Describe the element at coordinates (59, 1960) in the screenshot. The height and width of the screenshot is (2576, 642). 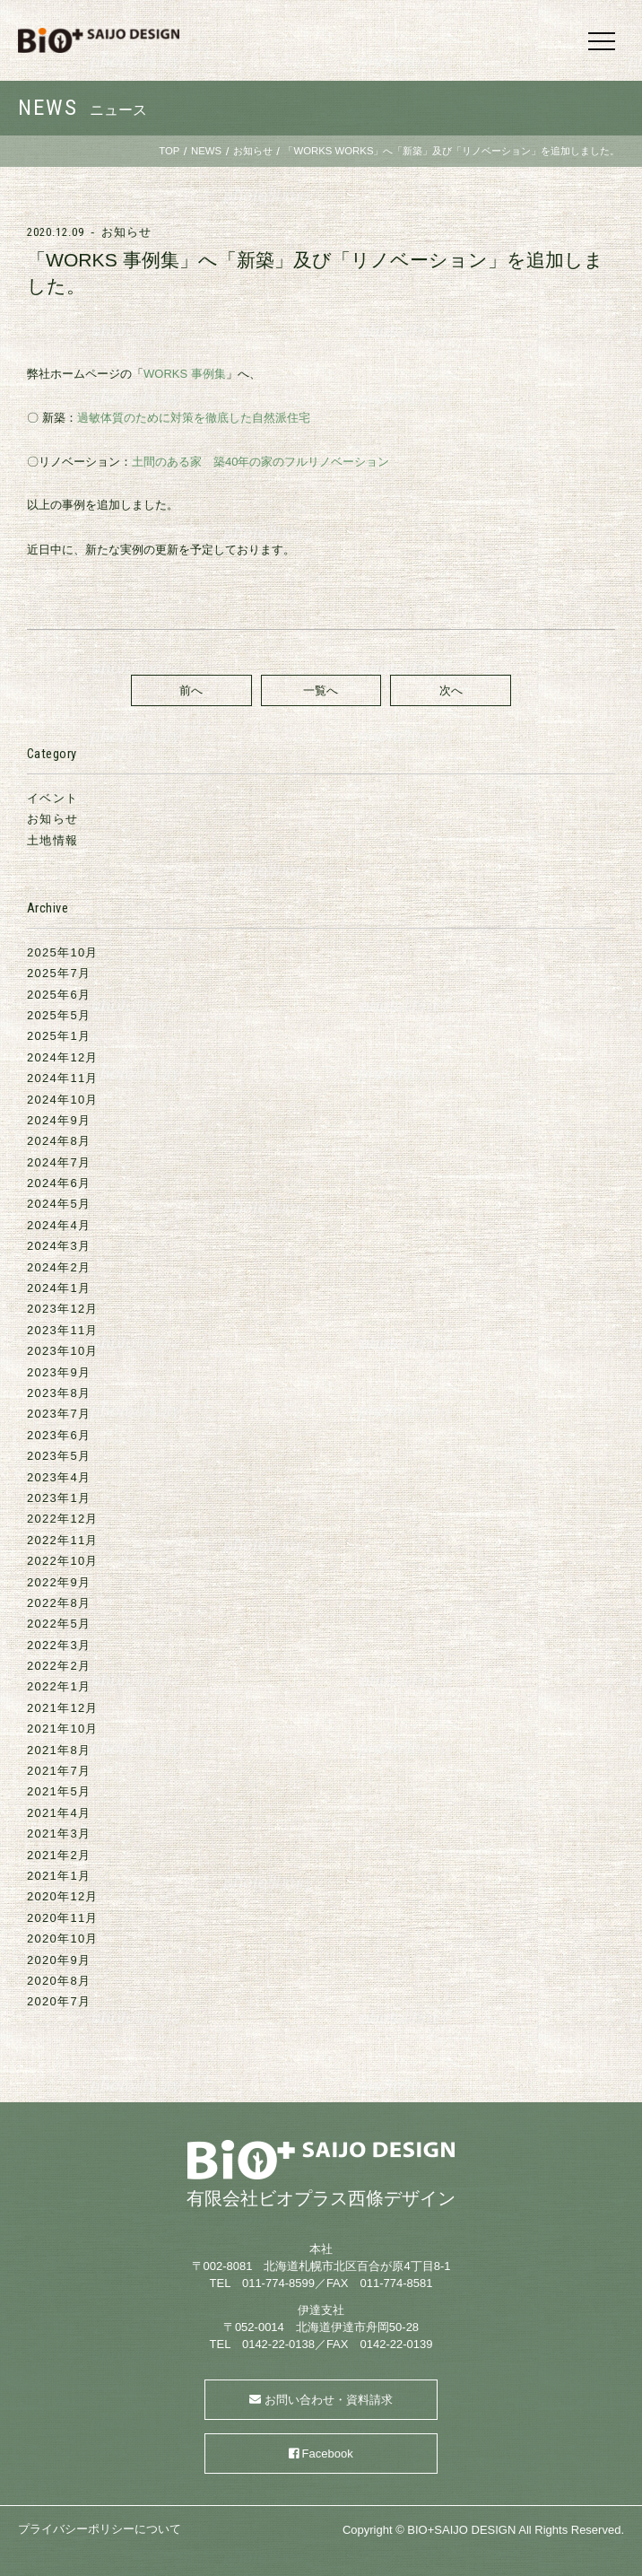
I see `2020年9月` at that location.